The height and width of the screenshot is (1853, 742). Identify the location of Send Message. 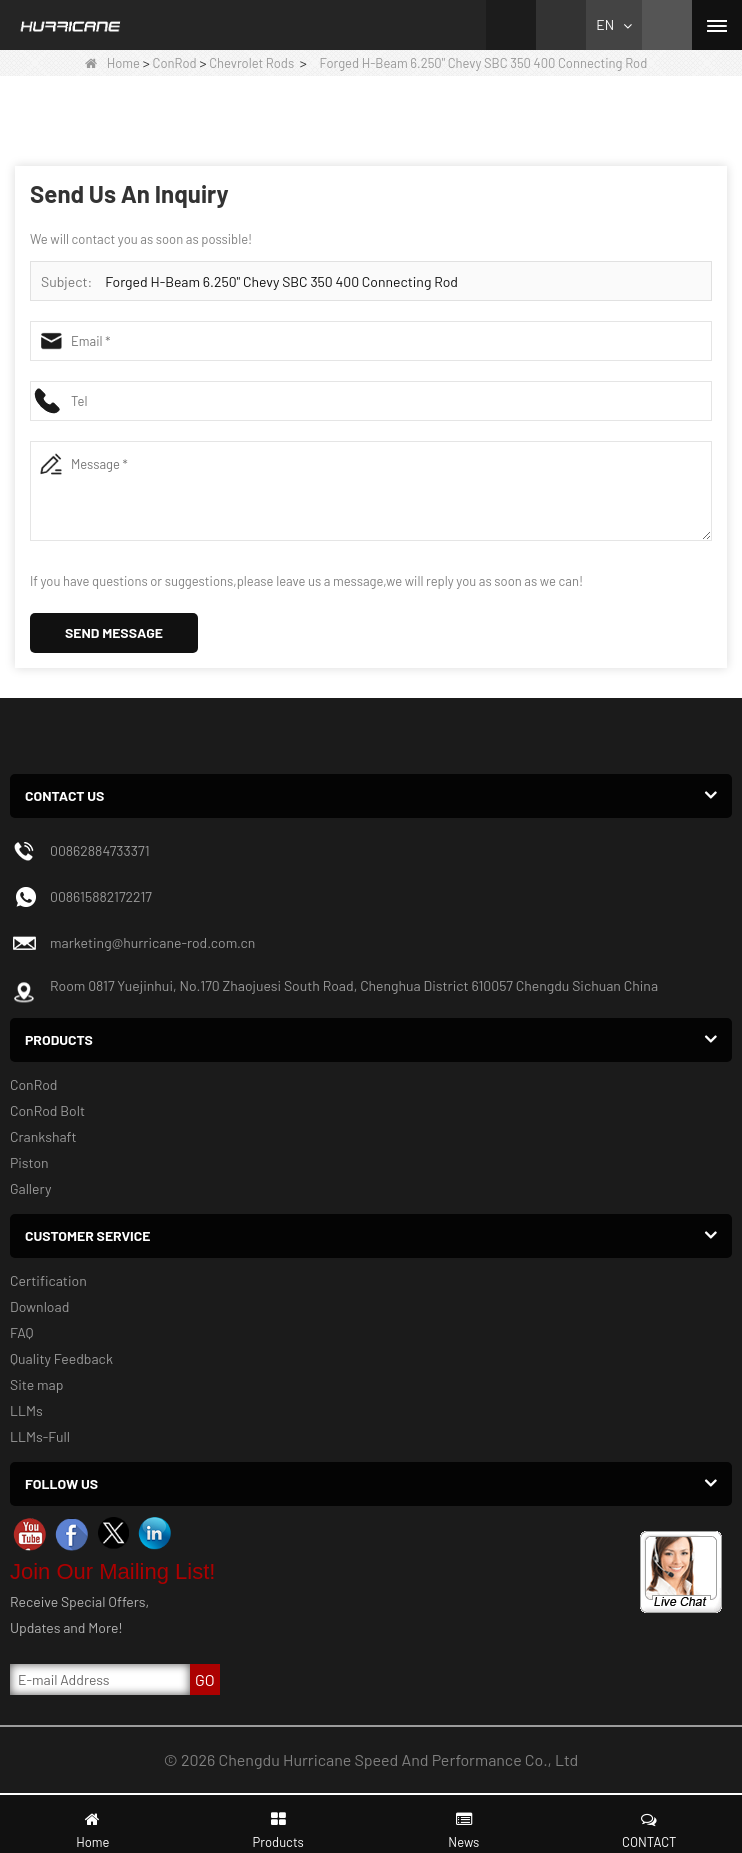
(114, 632).